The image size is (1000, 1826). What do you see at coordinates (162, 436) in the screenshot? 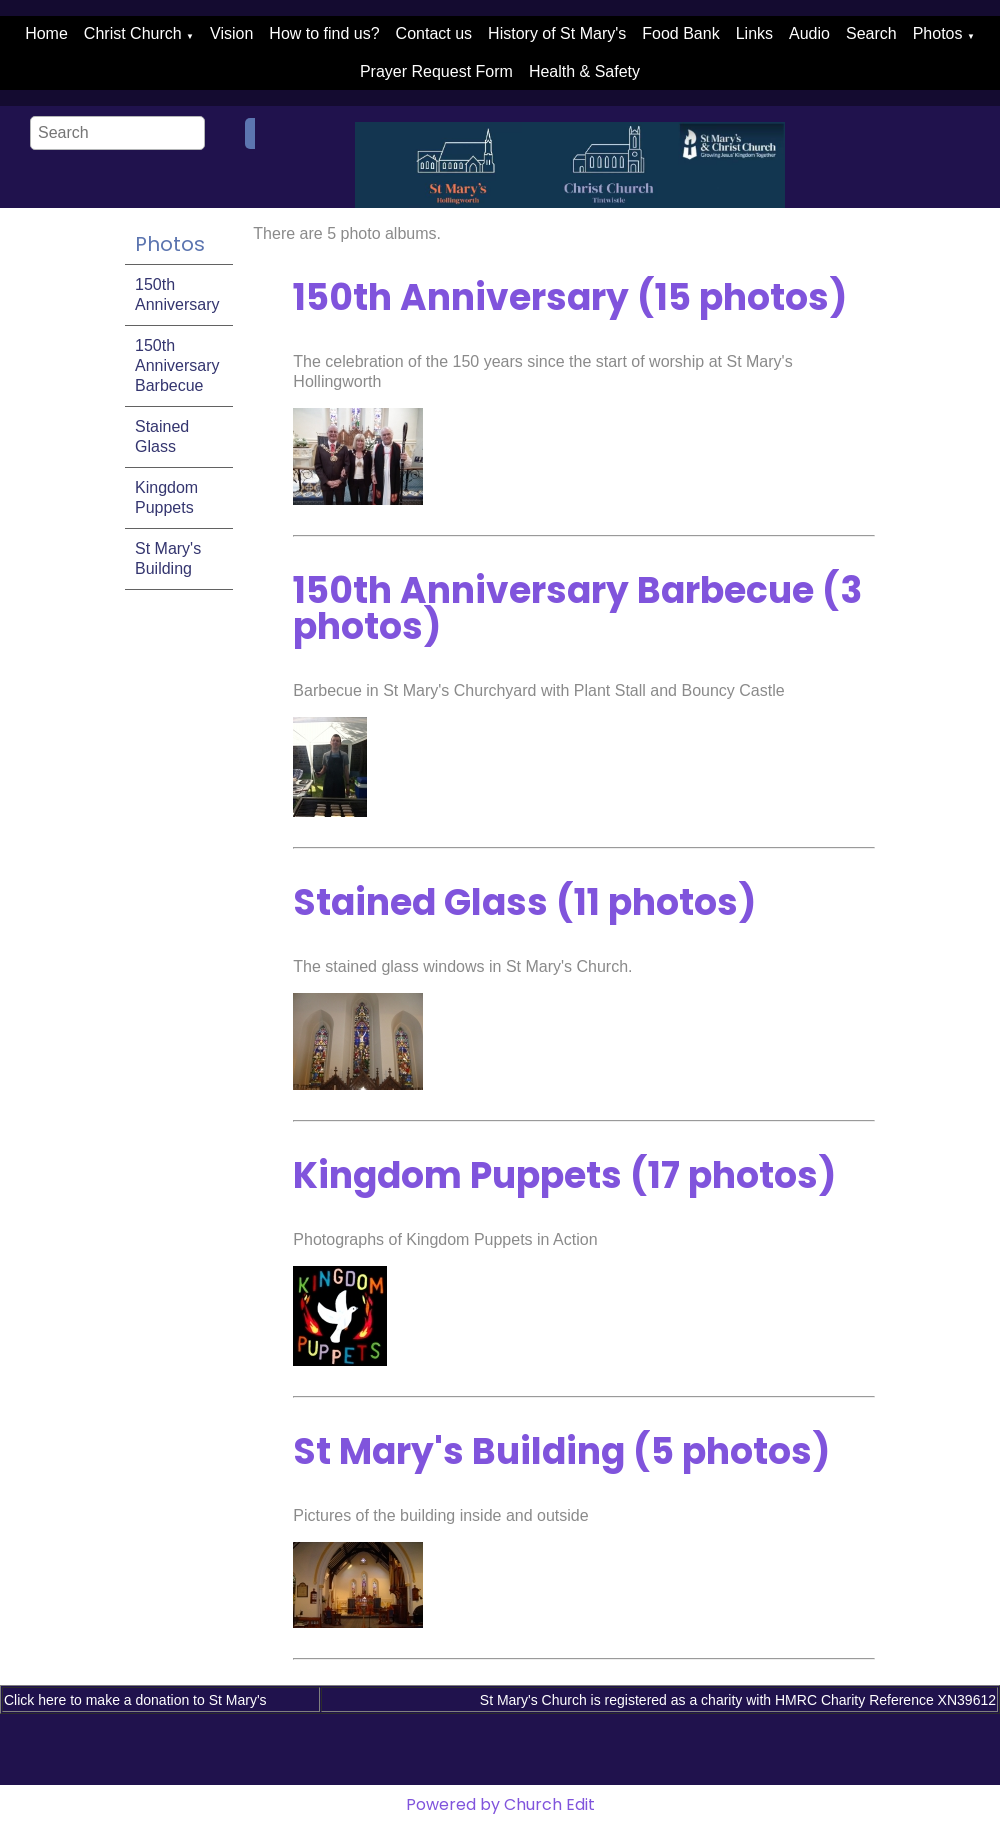
I see `Stained Glass` at bounding box center [162, 436].